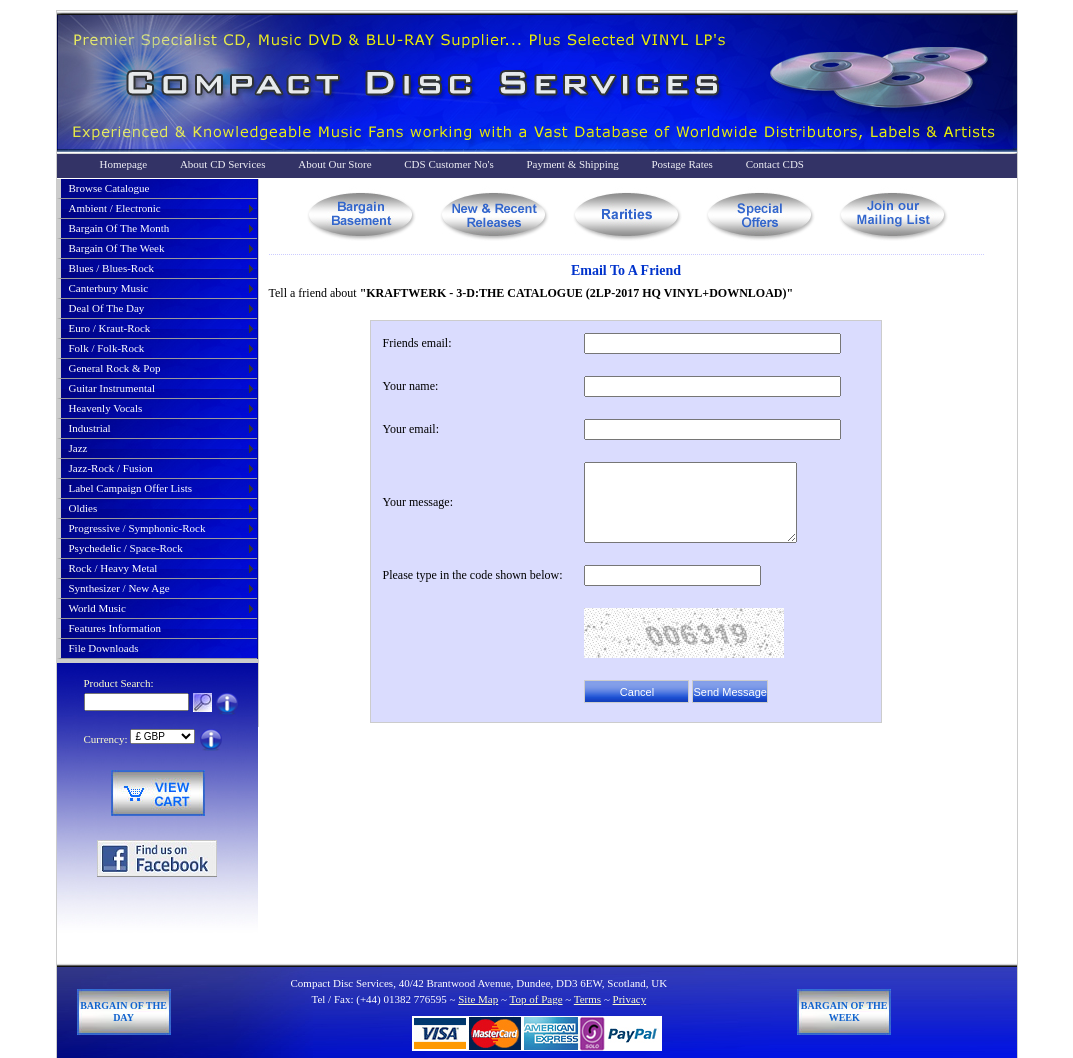 Image resolution: width=1073 pixels, height=1058 pixels. I want to click on rock / heavy metal, so click(113, 568).